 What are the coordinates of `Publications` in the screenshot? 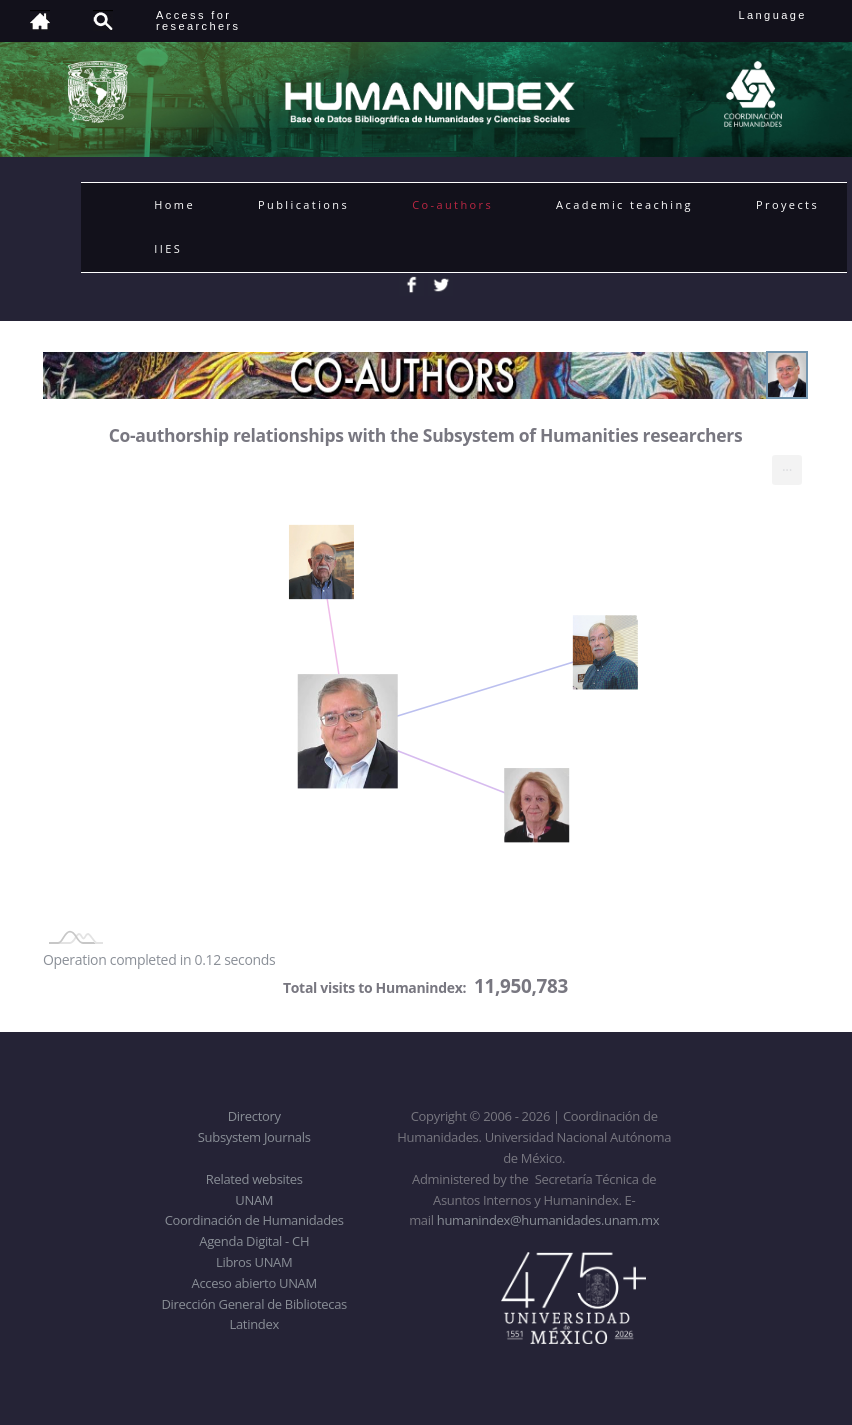 It's located at (303, 204).